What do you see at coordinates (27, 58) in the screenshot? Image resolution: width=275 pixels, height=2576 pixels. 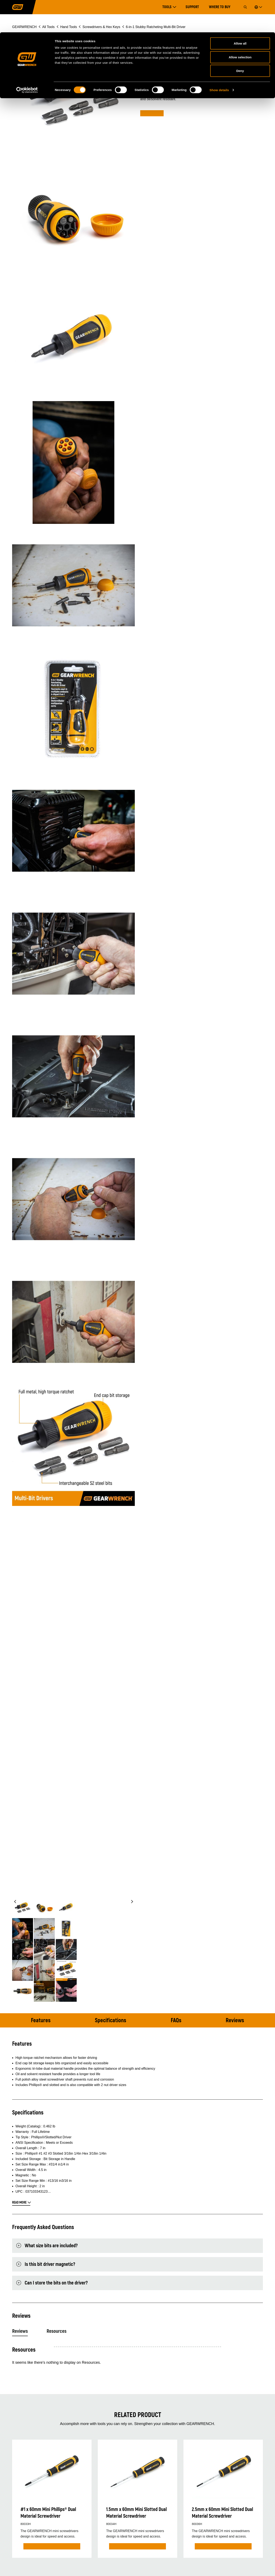 I see `[Cookiebot by Usercentrics - opens in a new window]` at bounding box center [27, 58].